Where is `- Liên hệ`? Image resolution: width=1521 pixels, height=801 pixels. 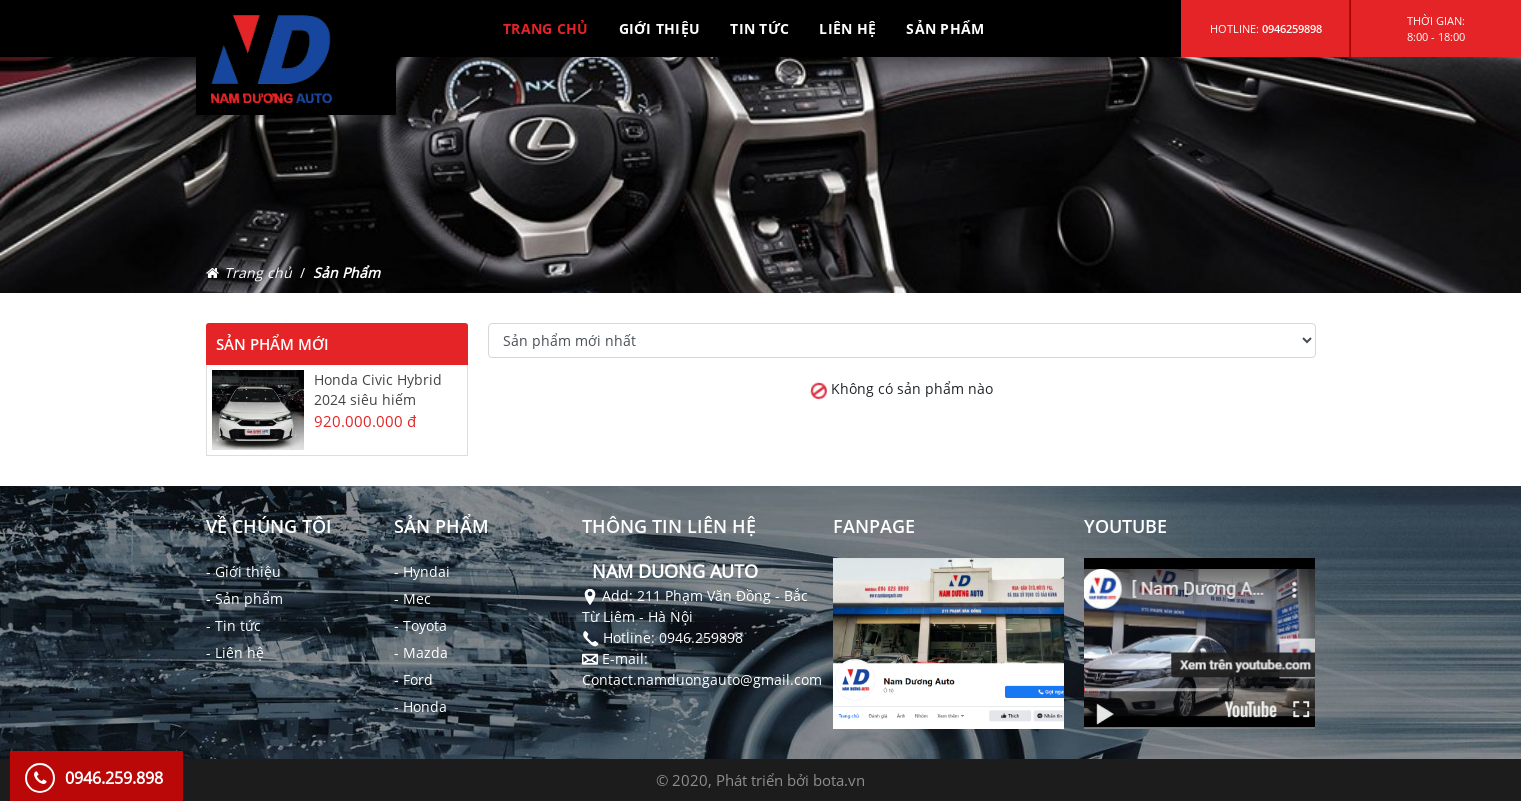
- Liên hệ is located at coordinates (235, 652).